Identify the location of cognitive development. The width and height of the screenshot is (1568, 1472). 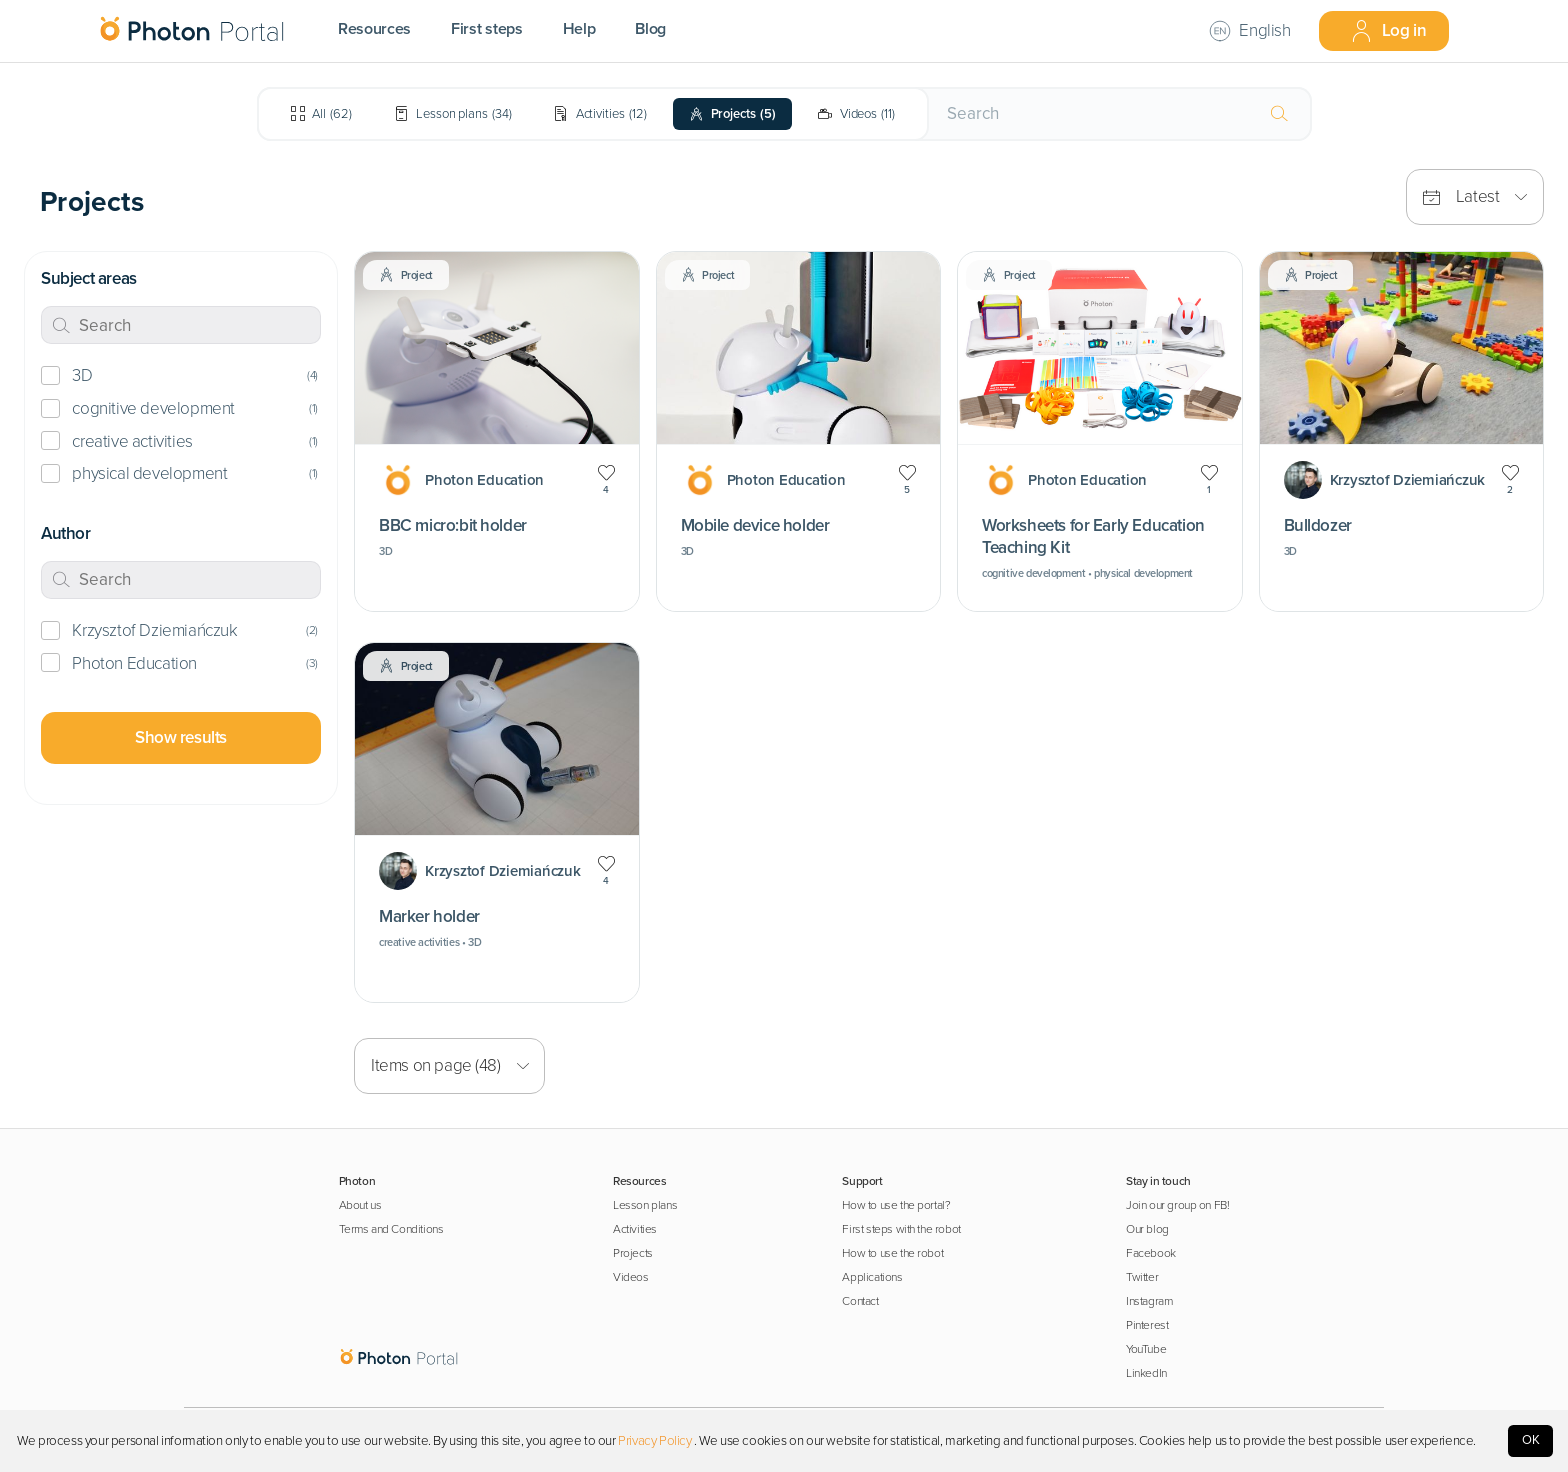
(153, 408).